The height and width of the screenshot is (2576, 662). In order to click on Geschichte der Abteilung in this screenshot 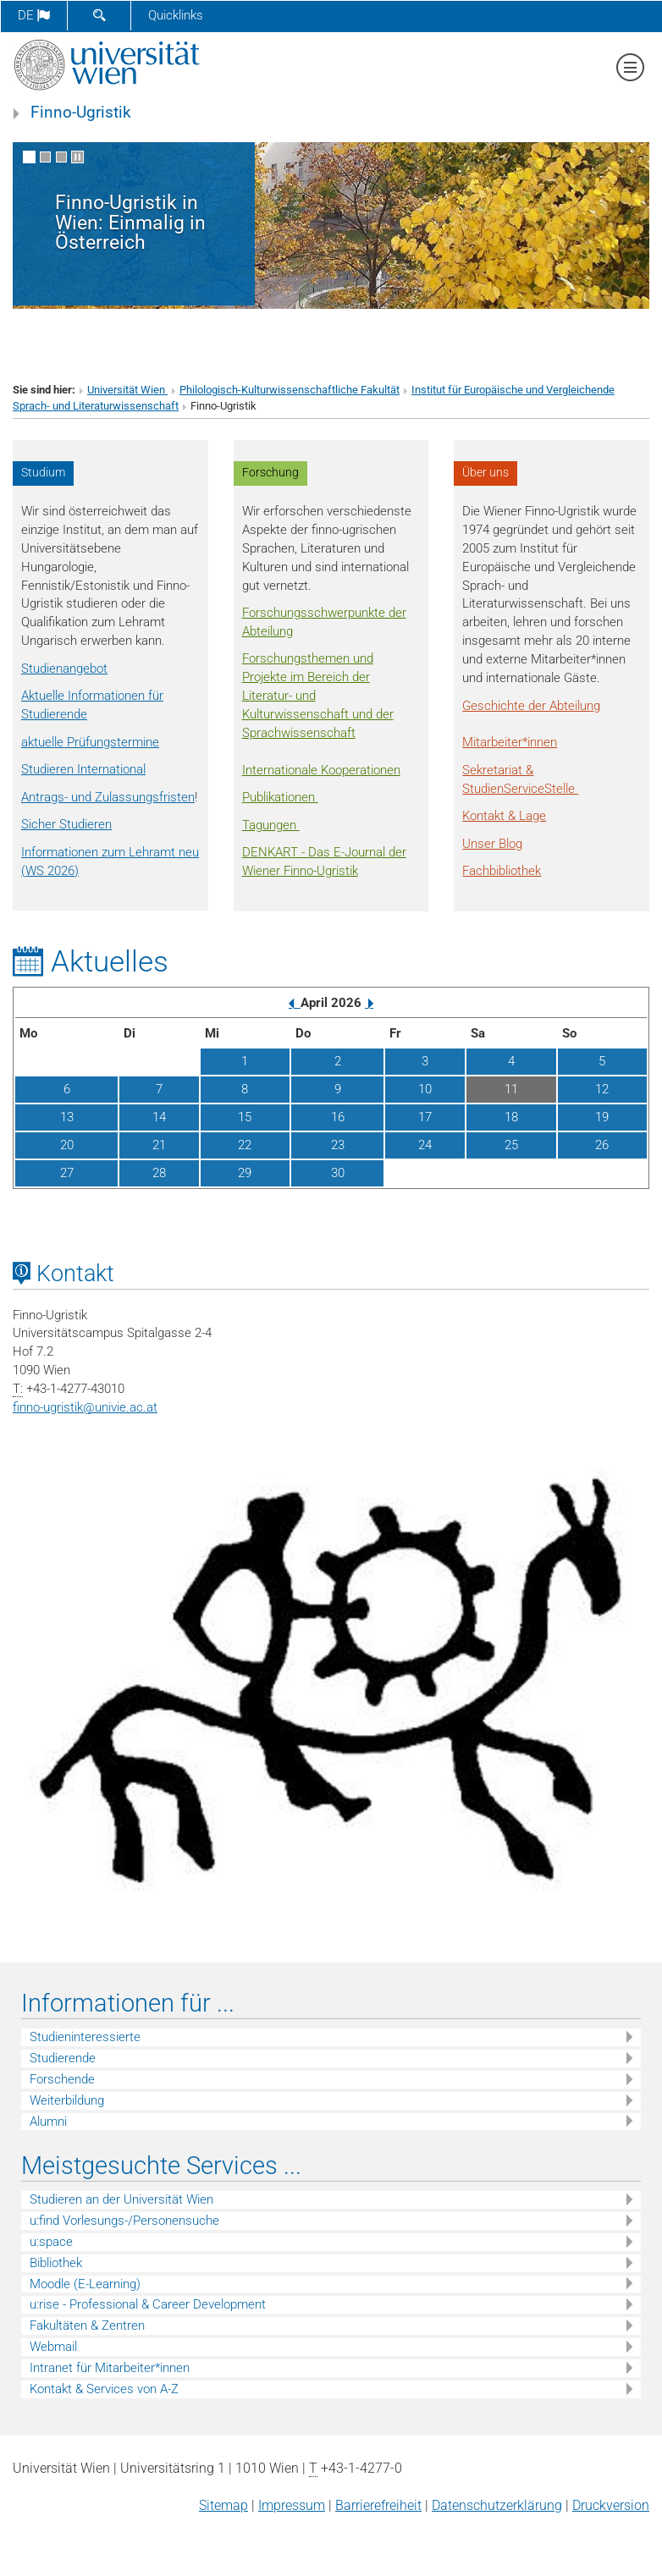, I will do `click(531, 705)`.